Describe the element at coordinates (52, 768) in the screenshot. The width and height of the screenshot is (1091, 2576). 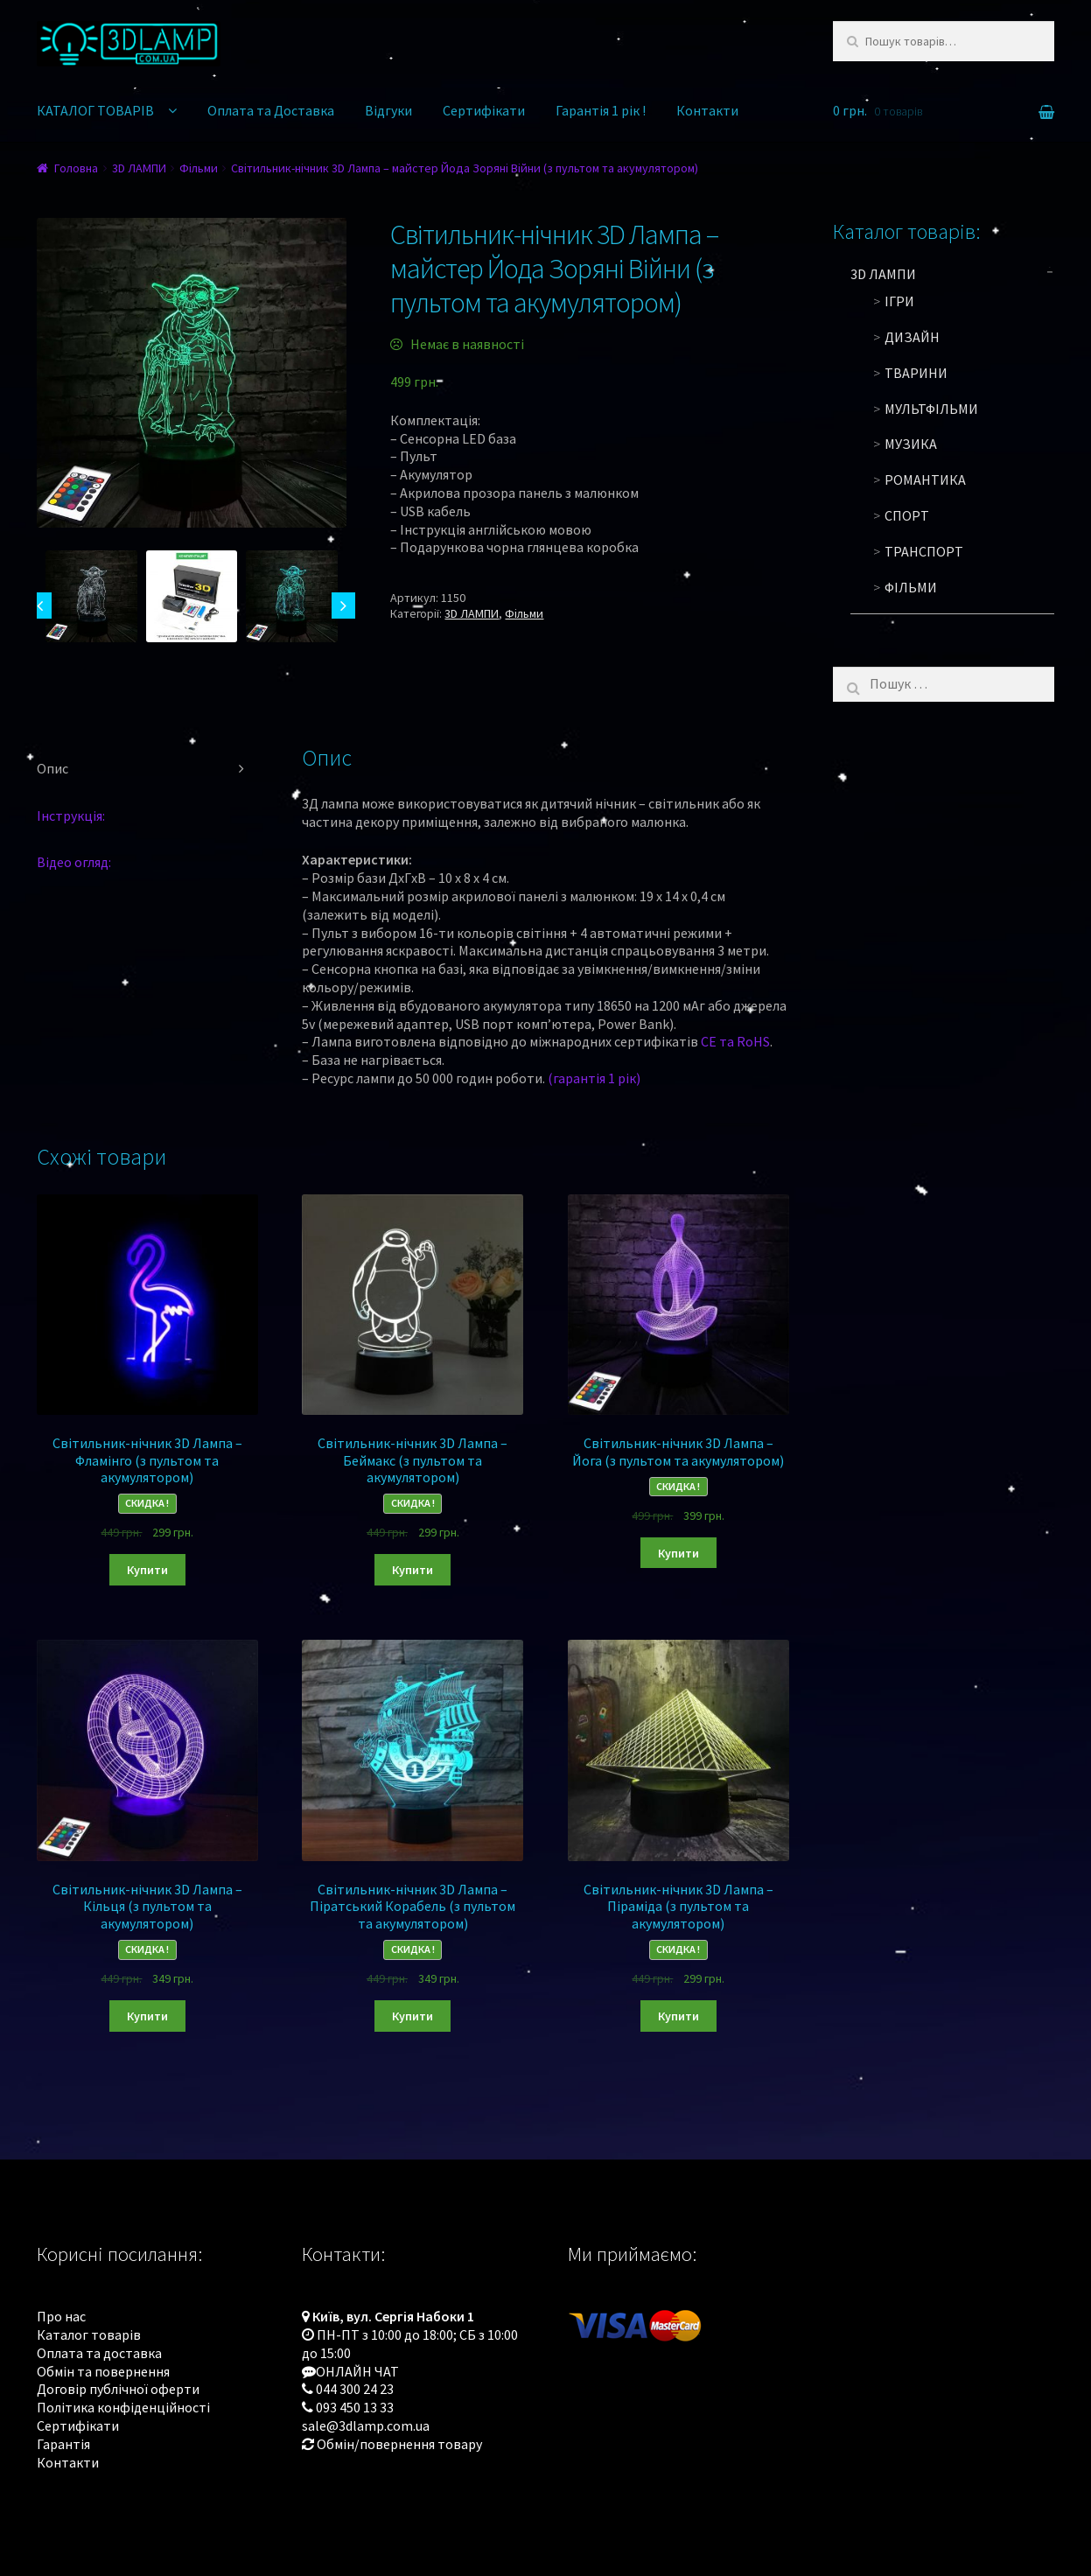
I see `Опис` at that location.